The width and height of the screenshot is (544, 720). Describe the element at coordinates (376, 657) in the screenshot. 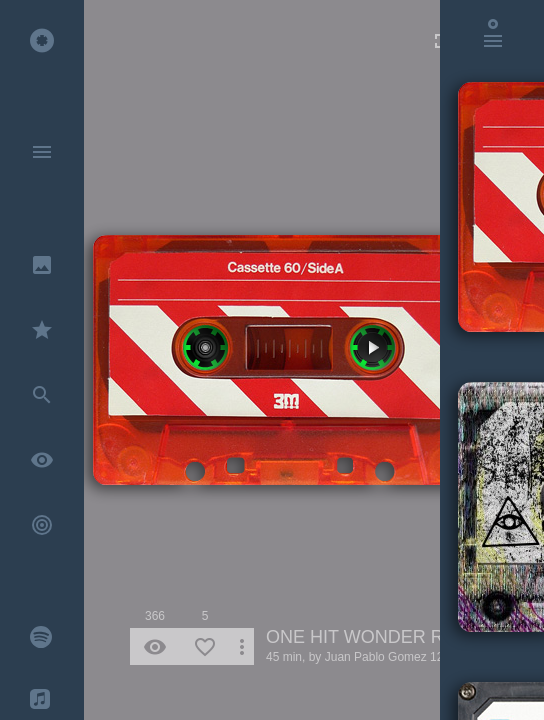

I see `Juan Pablo Gomez` at that location.